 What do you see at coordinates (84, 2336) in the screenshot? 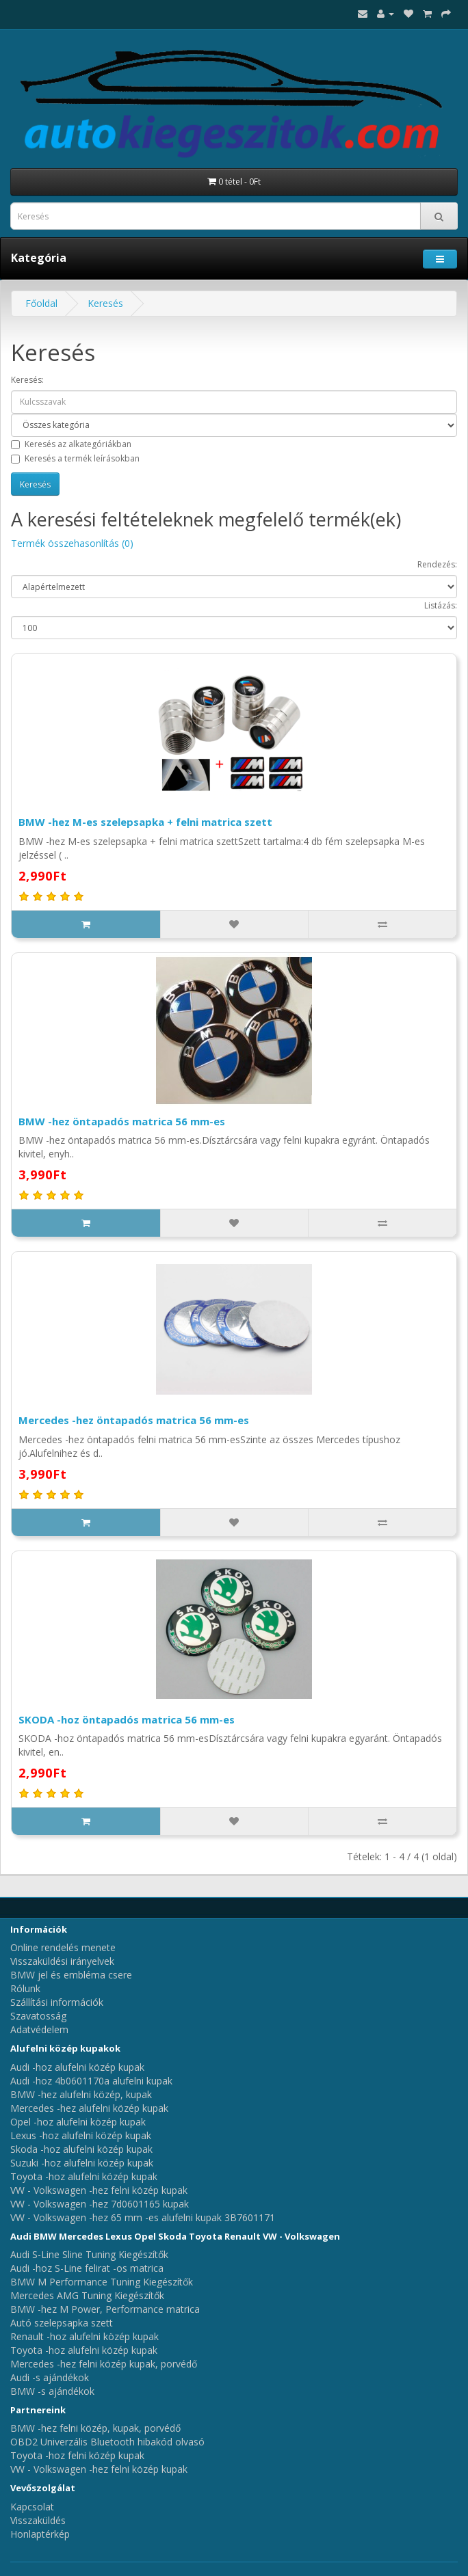
I see `Renault -hoz alufelni közép kupak` at bounding box center [84, 2336].